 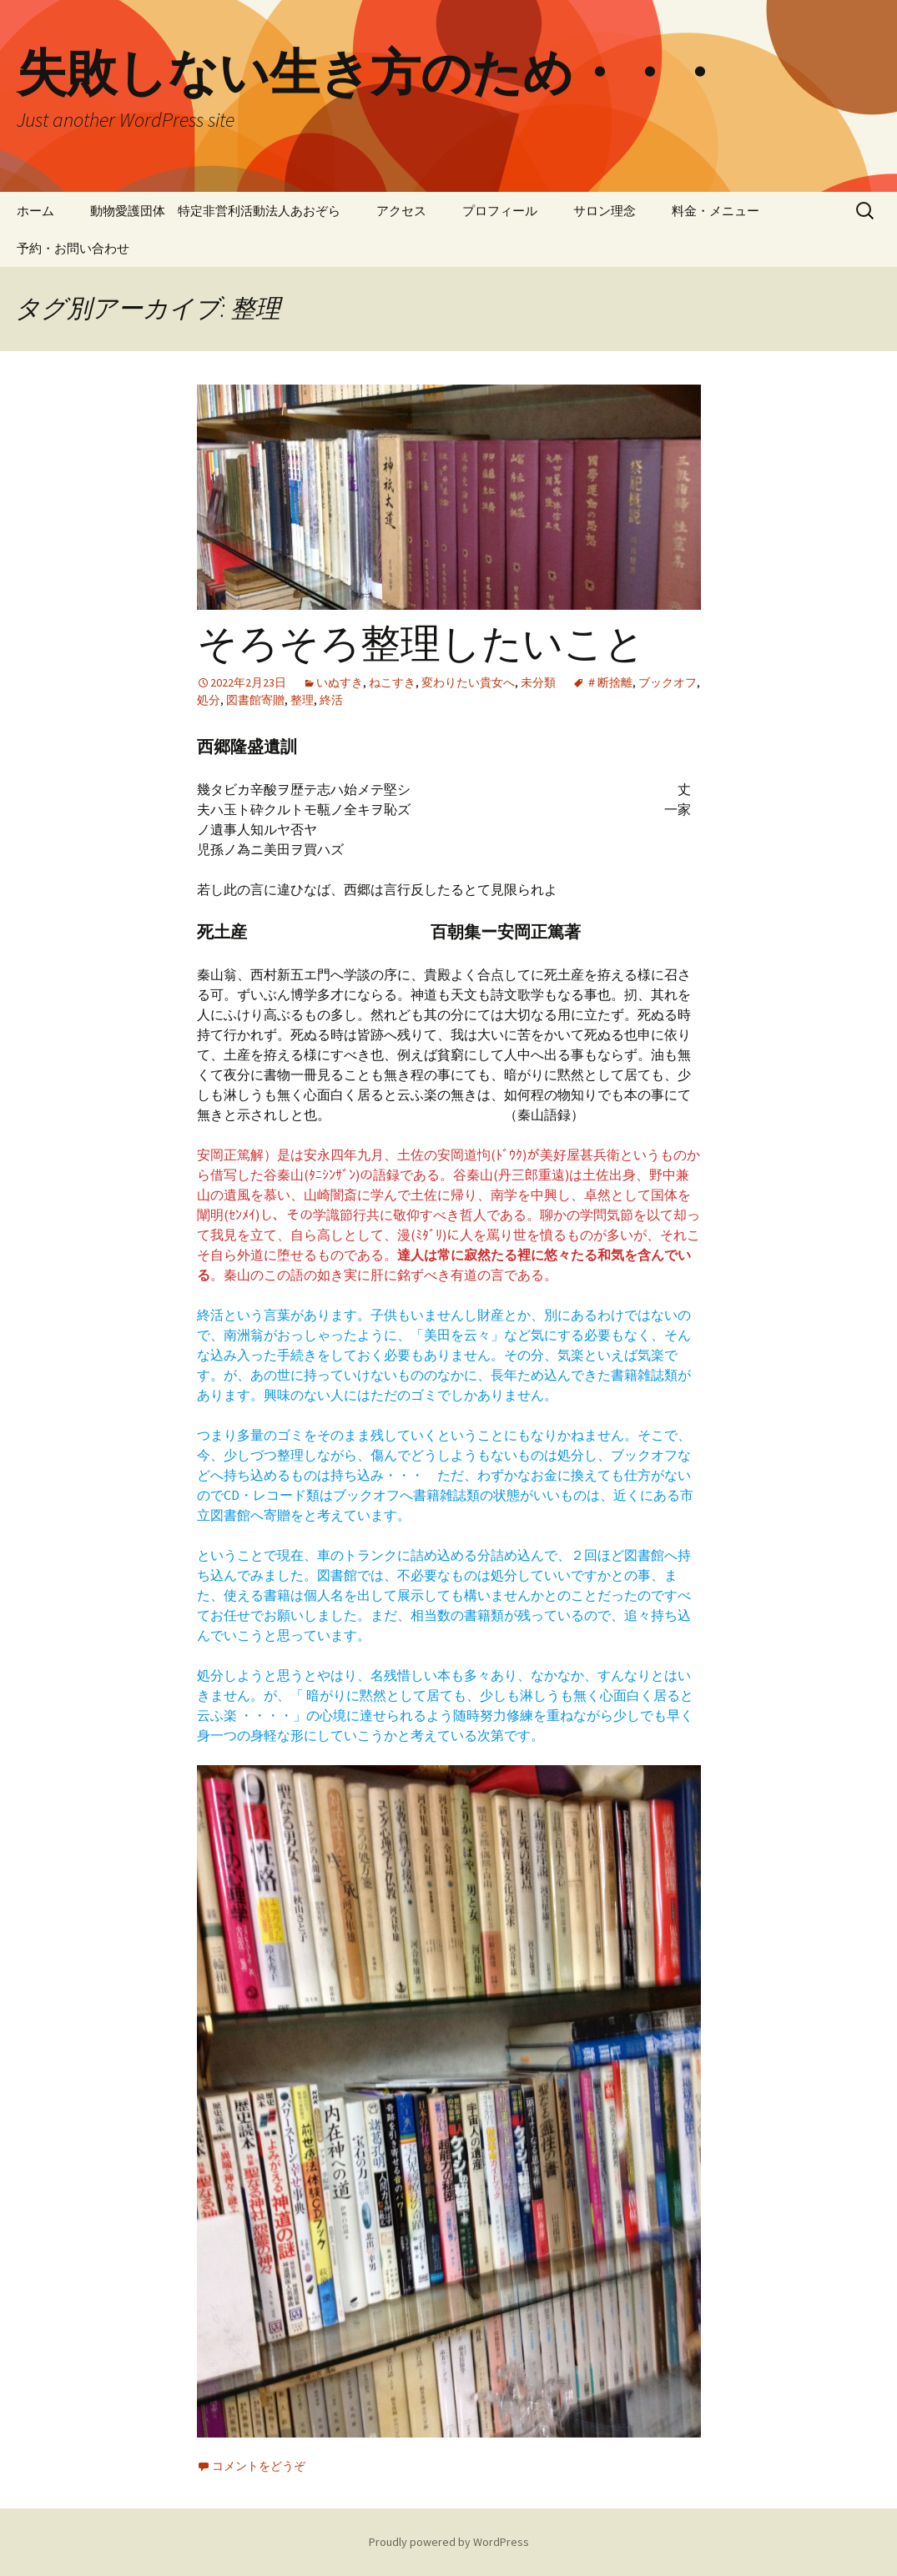 What do you see at coordinates (468, 682) in the screenshot?
I see `変わりたい貴女へ` at bounding box center [468, 682].